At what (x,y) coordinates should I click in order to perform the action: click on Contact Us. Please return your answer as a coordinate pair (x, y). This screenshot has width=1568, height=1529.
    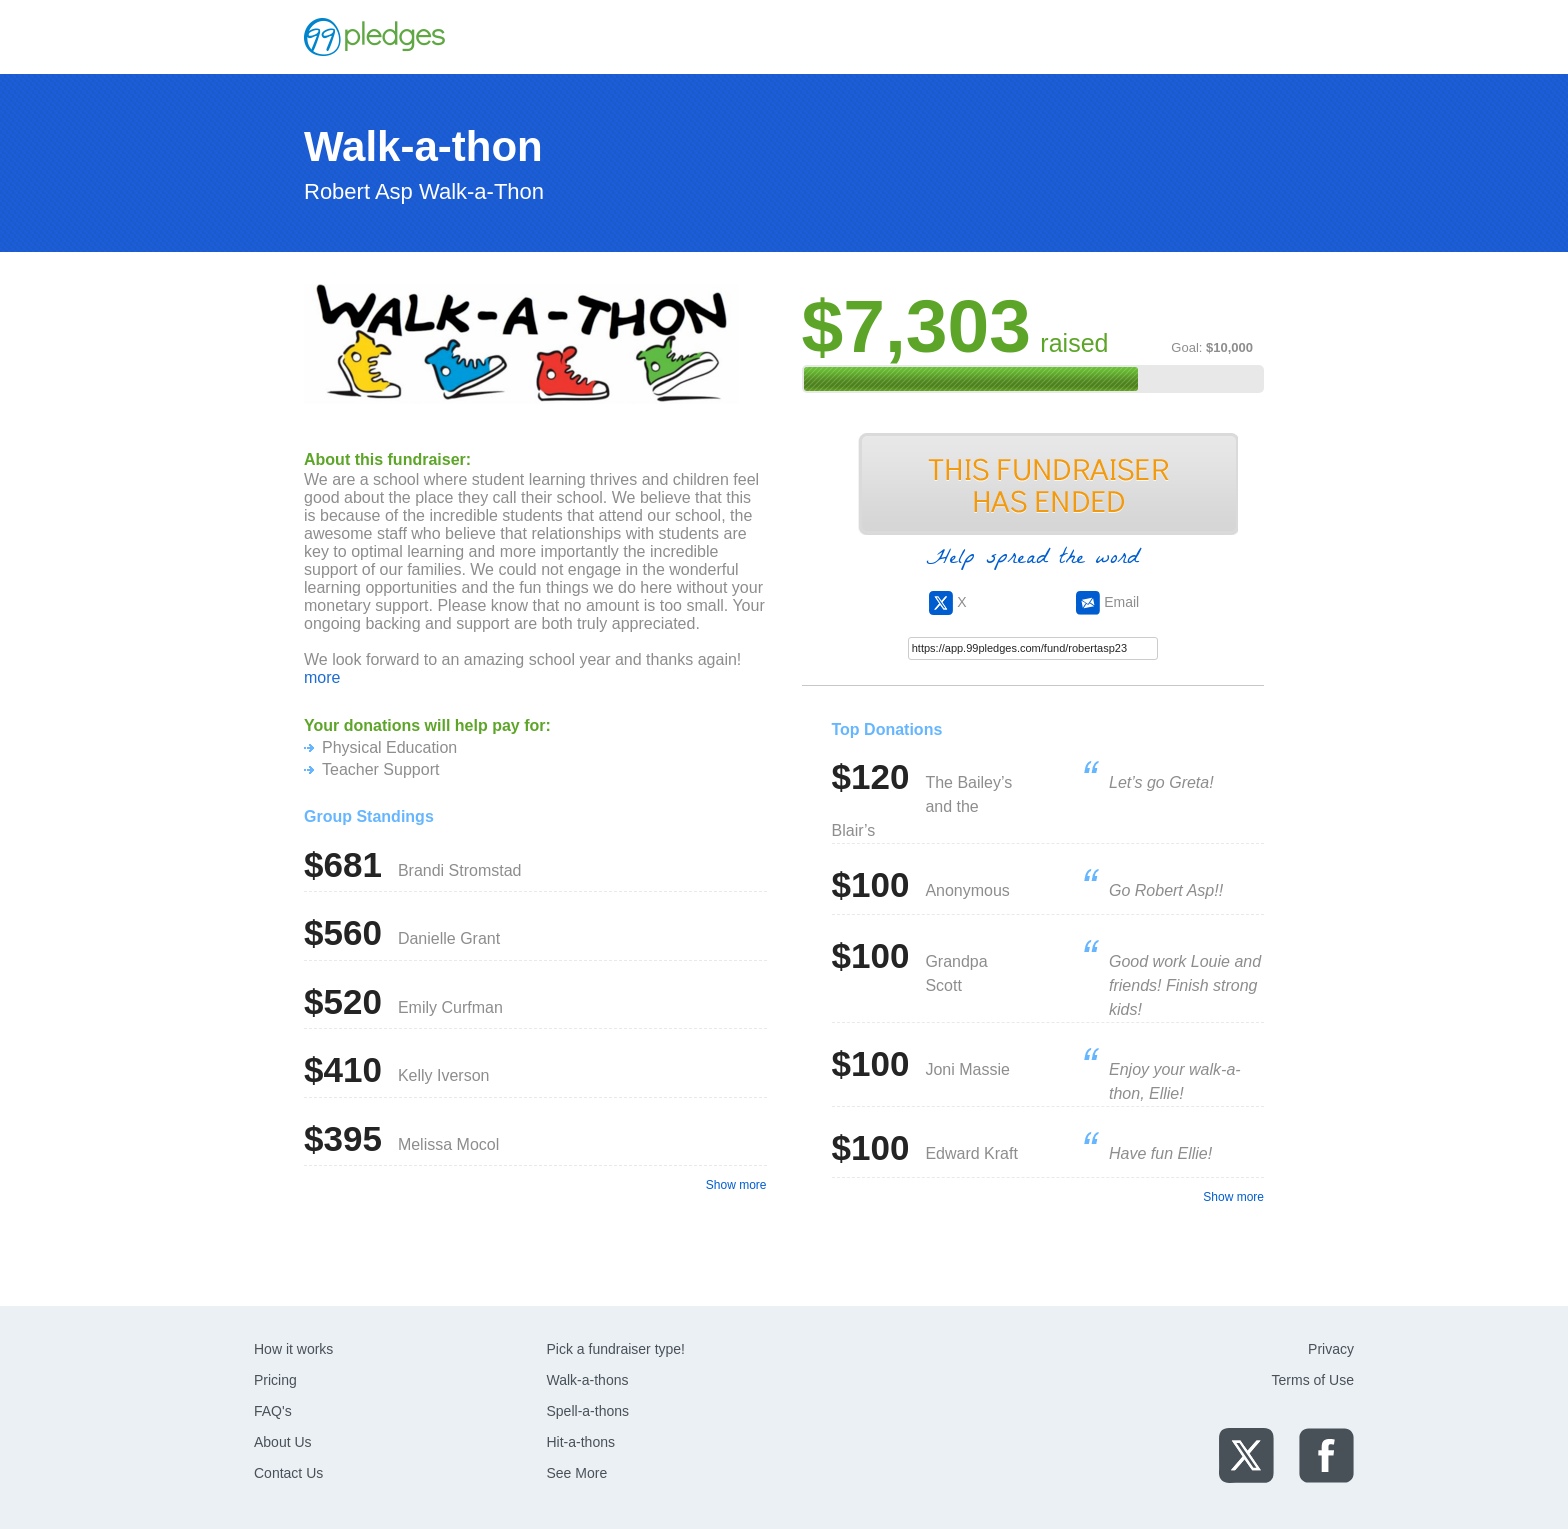
    Looking at the image, I should click on (288, 1473).